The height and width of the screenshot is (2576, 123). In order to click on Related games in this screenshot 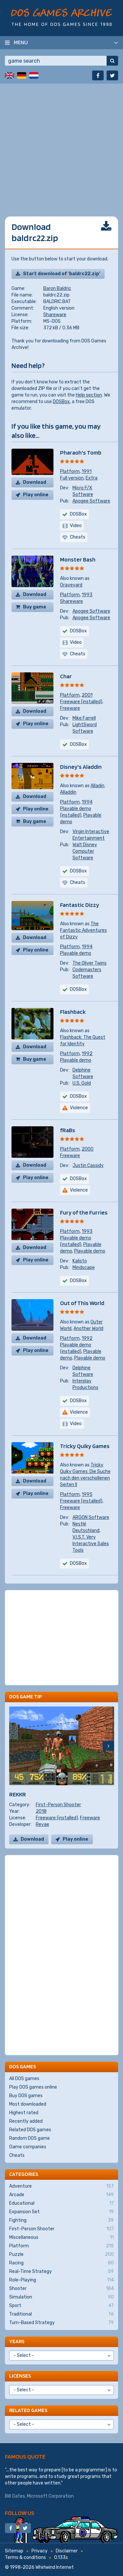, I will do `click(28, 2410)`.